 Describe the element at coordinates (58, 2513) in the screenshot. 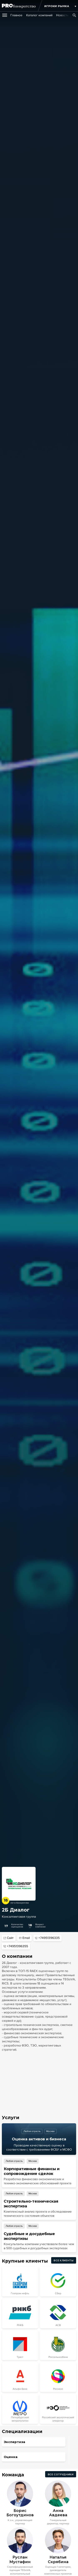

I see `Анна Авдеева` at that location.